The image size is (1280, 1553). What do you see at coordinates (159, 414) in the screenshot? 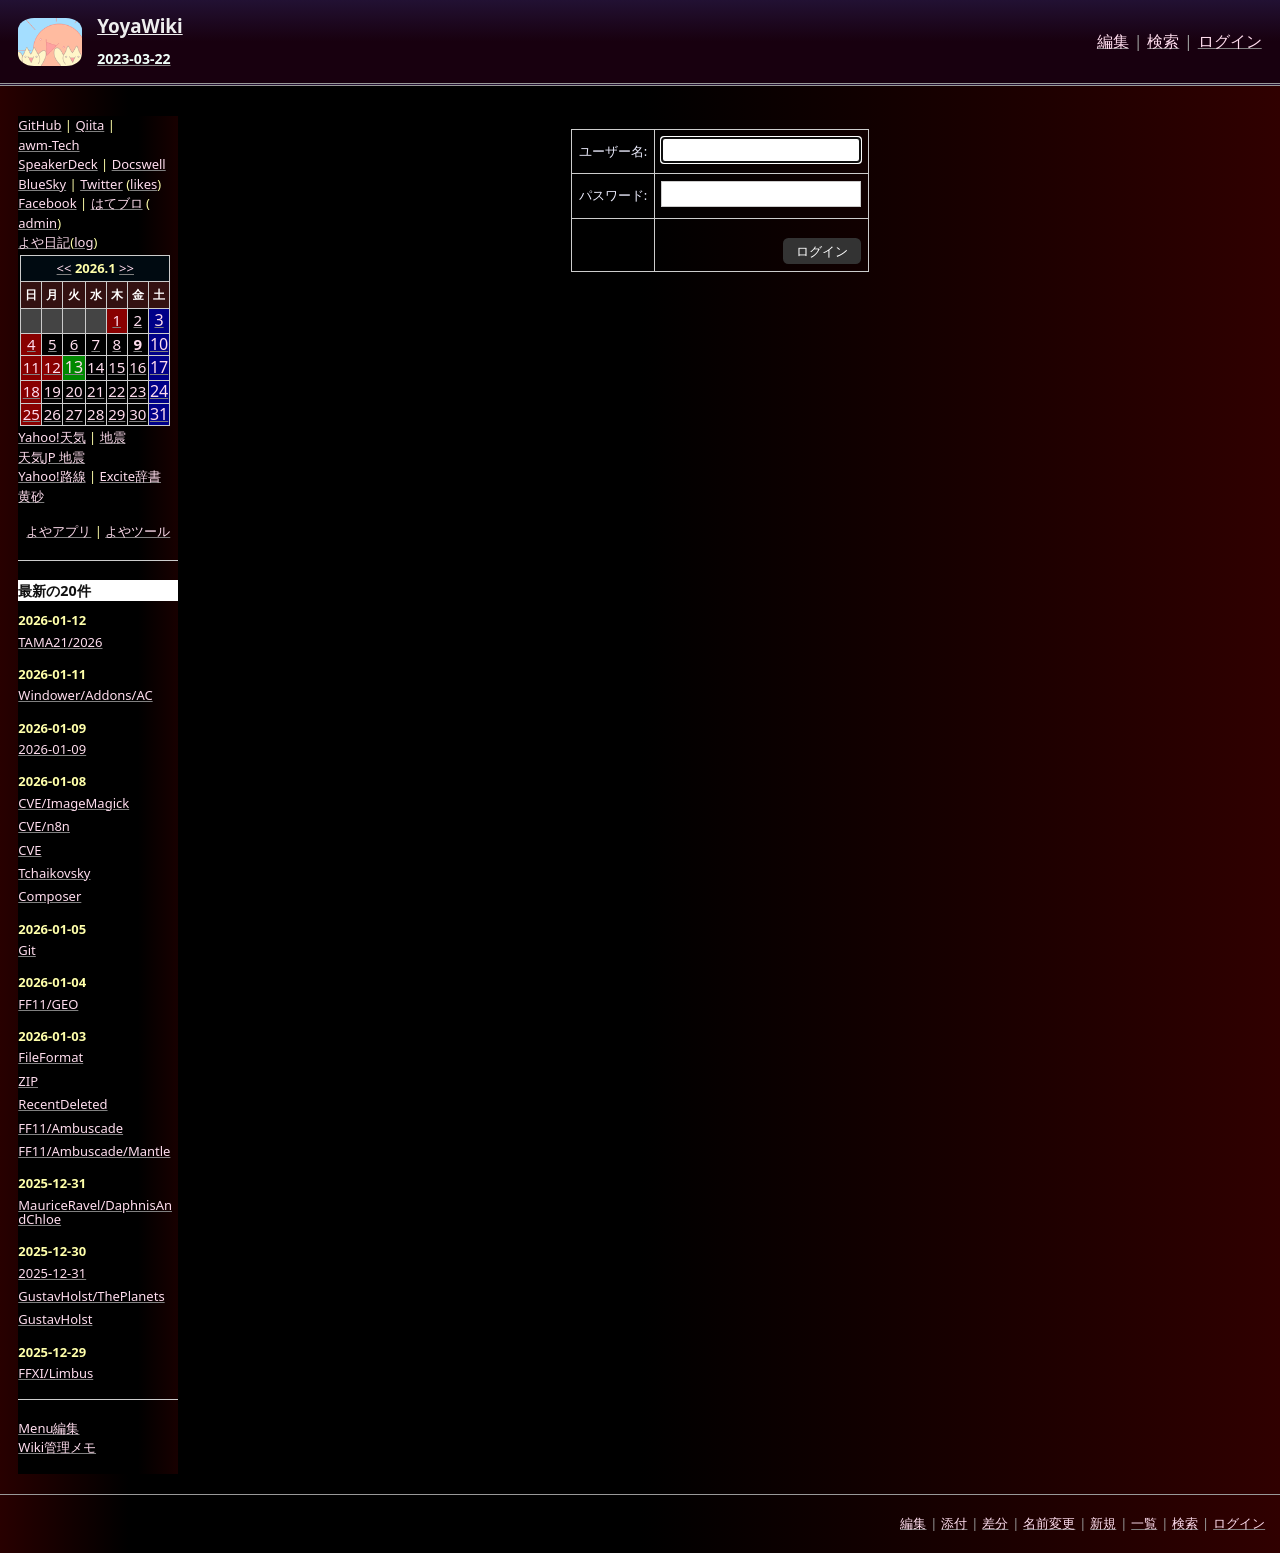
I see `31` at bounding box center [159, 414].